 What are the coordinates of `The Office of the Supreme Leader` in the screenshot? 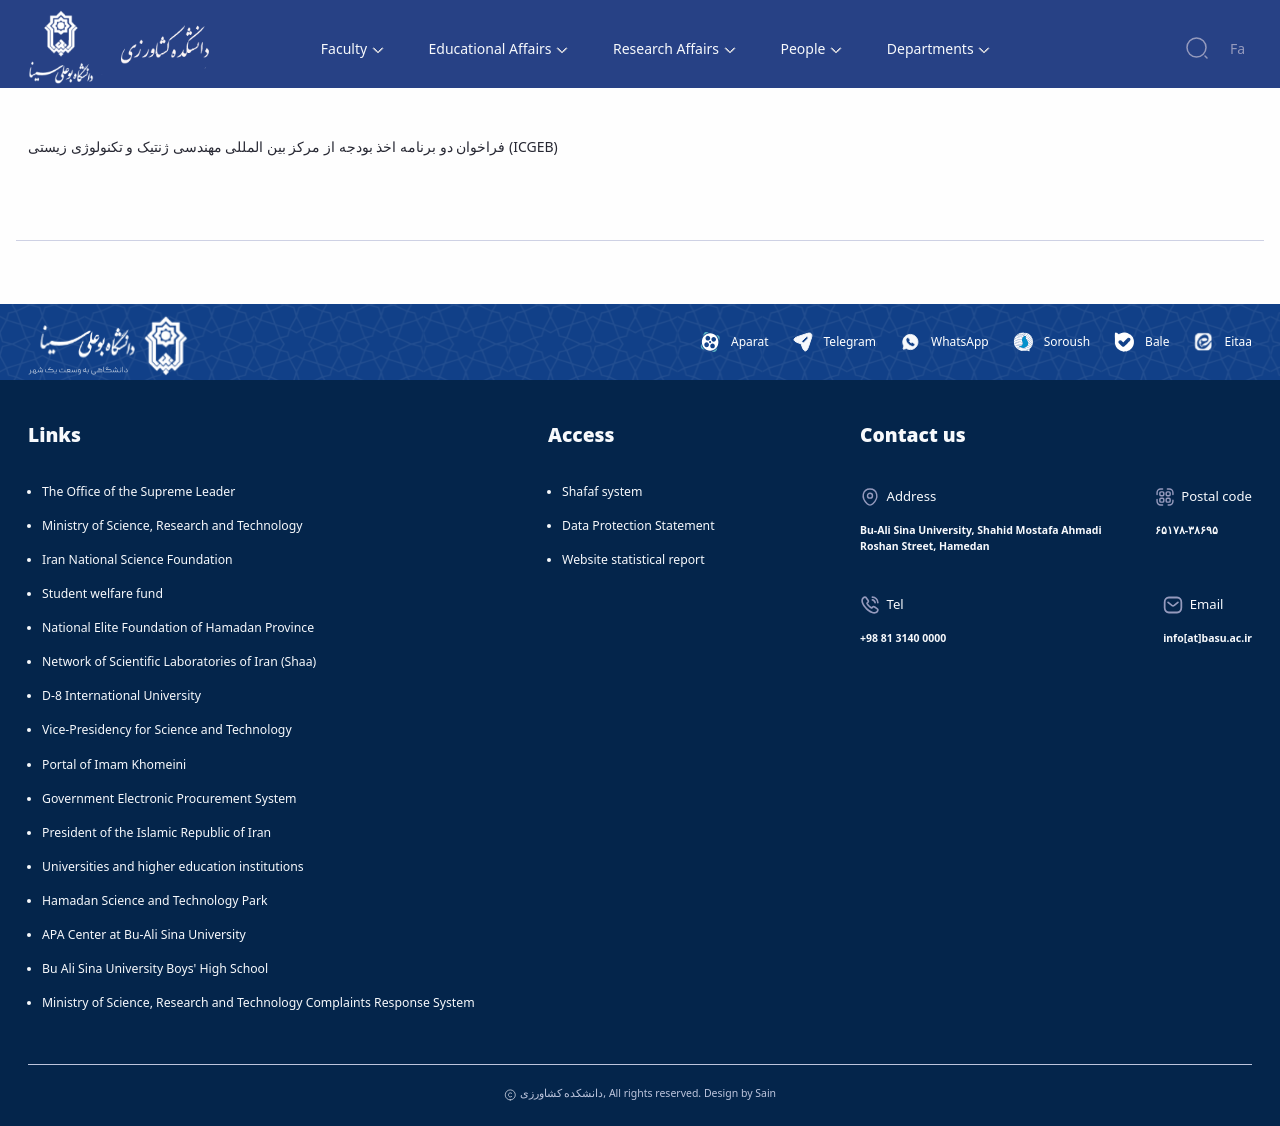 It's located at (138, 491).